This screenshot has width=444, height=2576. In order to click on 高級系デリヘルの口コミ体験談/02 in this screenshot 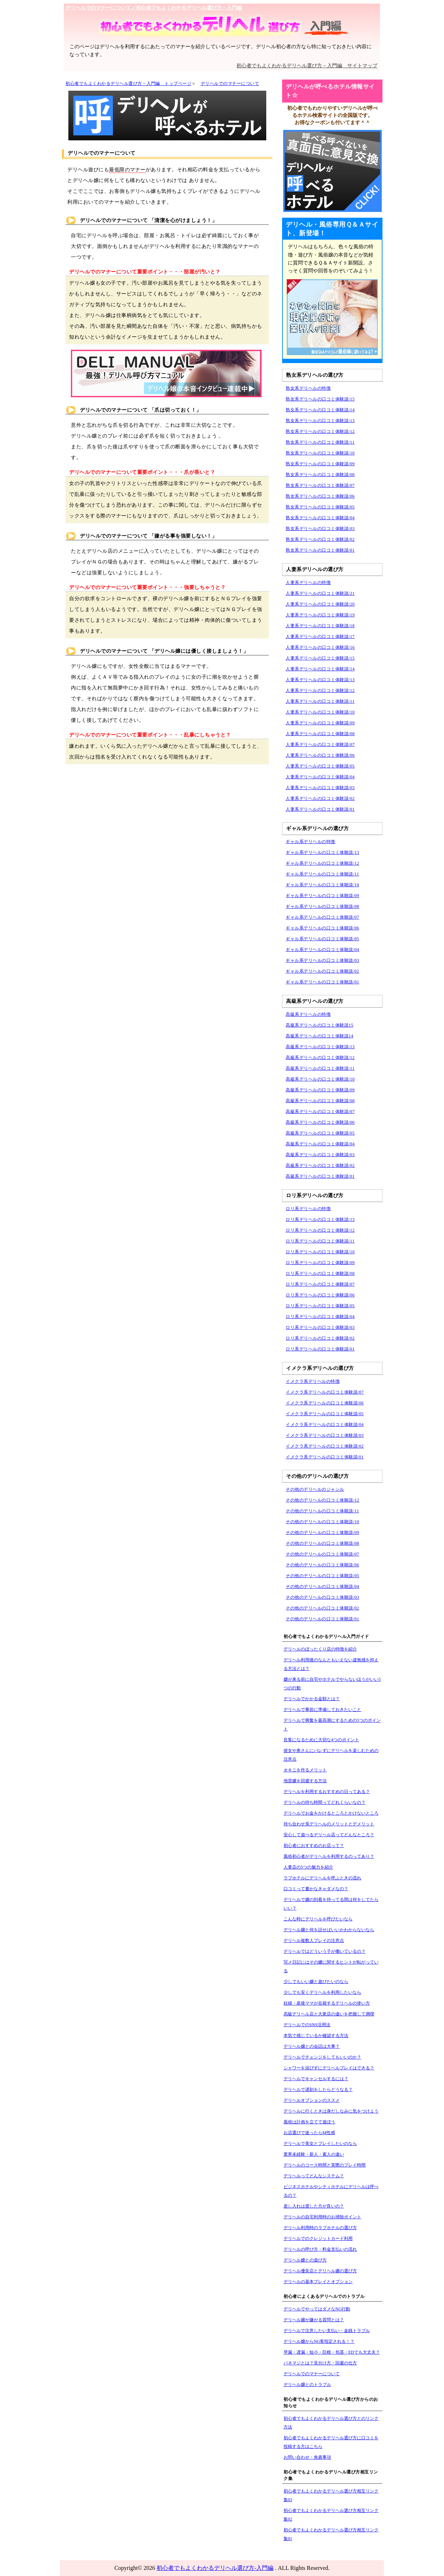, I will do `click(320, 1165)`.